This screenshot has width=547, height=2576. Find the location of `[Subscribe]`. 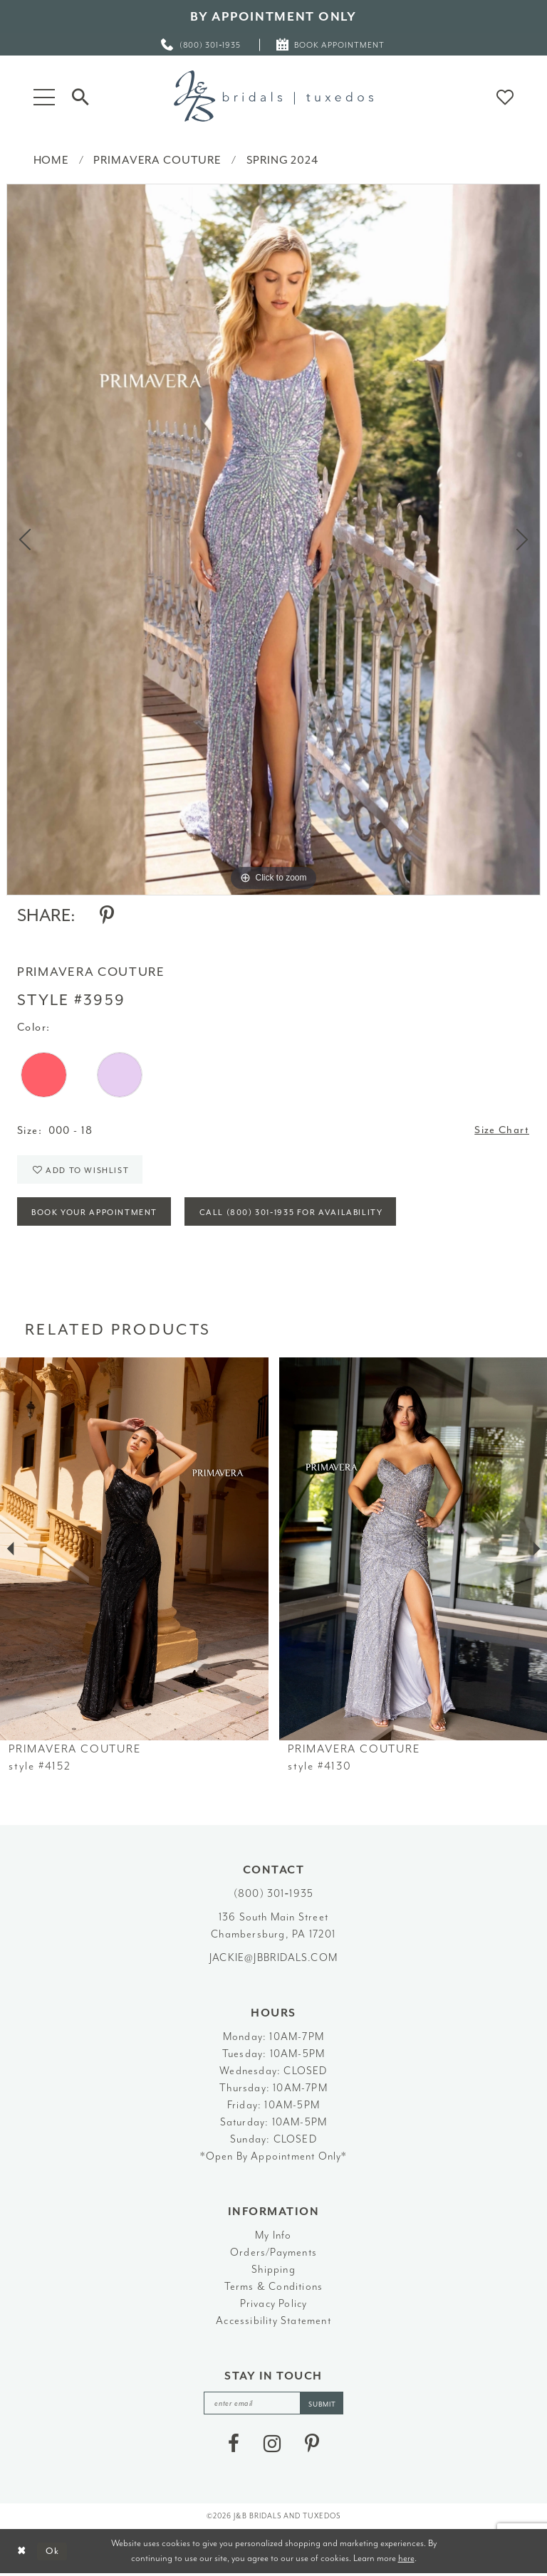

[Subscribe] is located at coordinates (323, 2405).